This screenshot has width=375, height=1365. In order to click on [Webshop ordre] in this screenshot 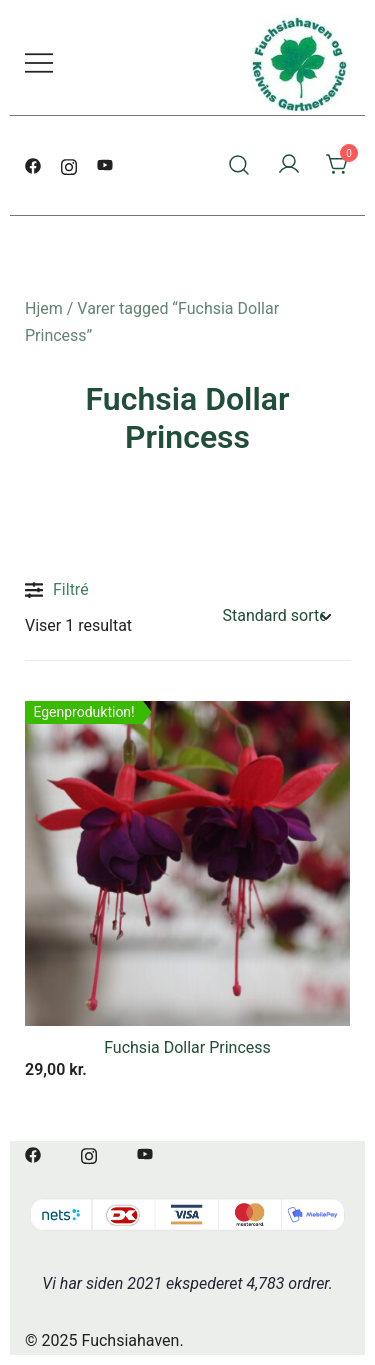, I will do `click(277, 616)`.